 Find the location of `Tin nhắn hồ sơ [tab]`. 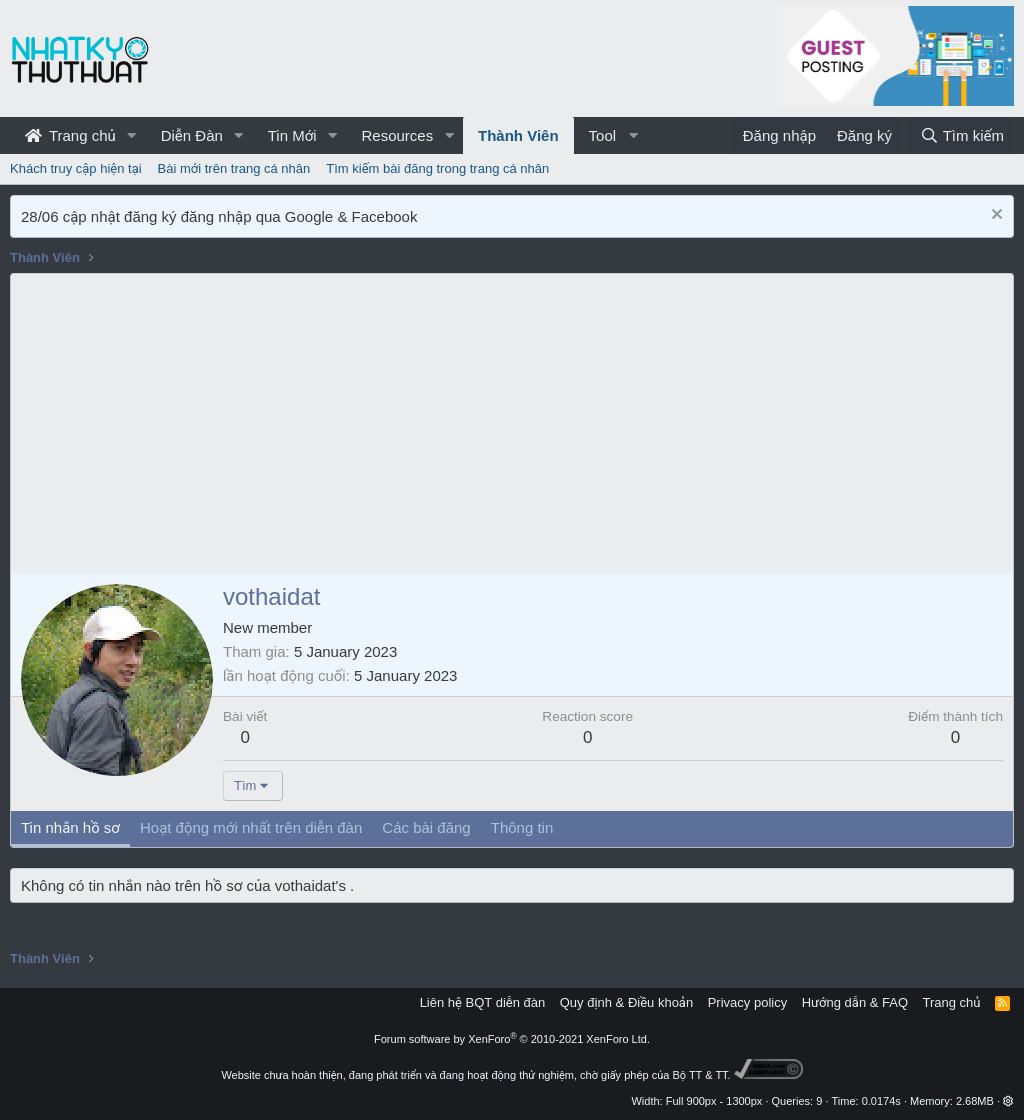

Tin nhắn hồ sơ [tab] is located at coordinates (70, 827).